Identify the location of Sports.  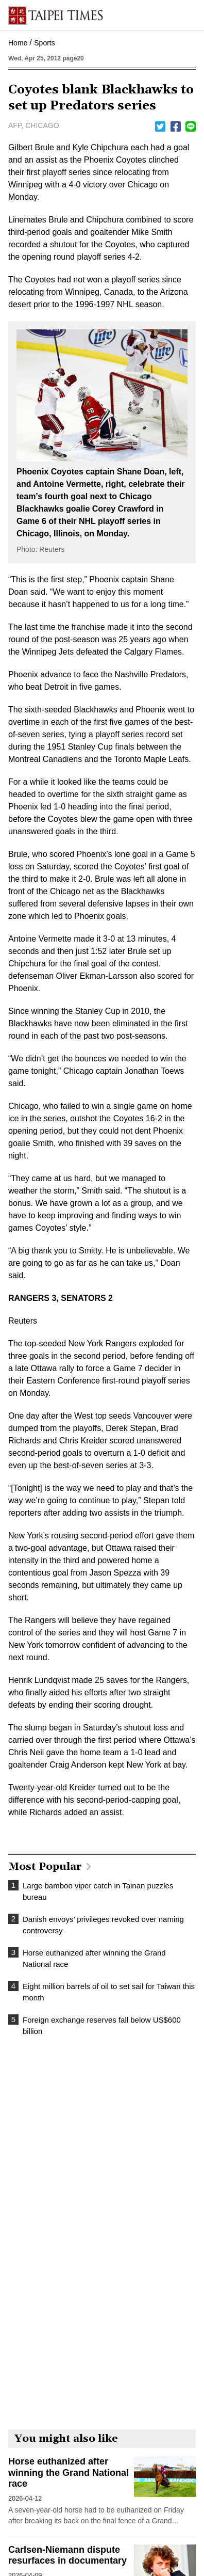
(44, 43).